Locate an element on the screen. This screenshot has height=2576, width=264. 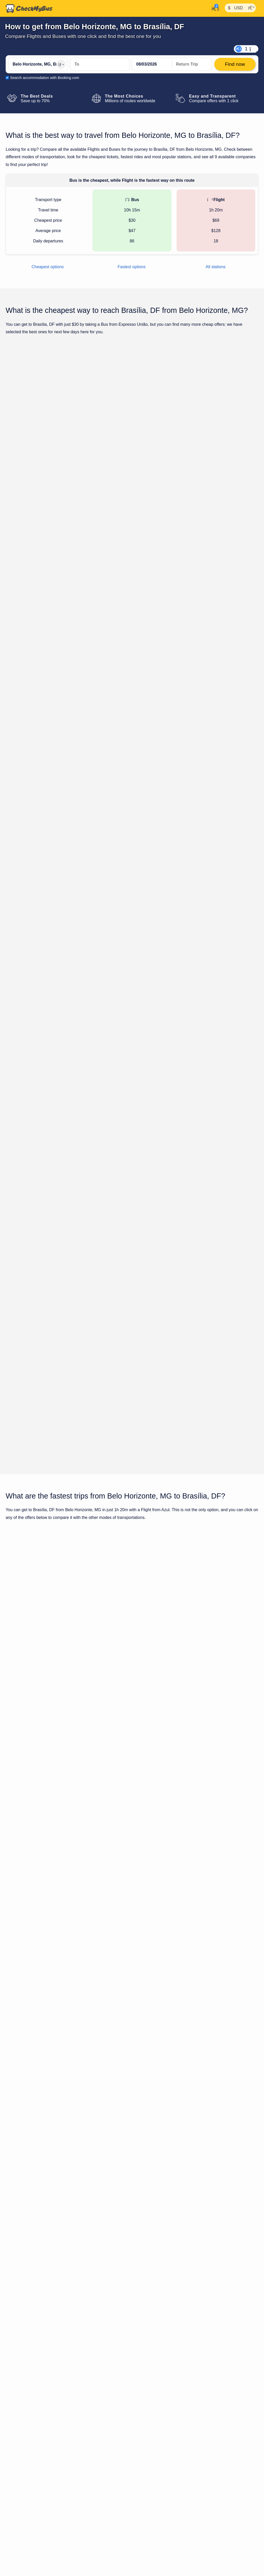
[Belo Horizonte, MG, Brazil] is located at coordinates (38, 64).